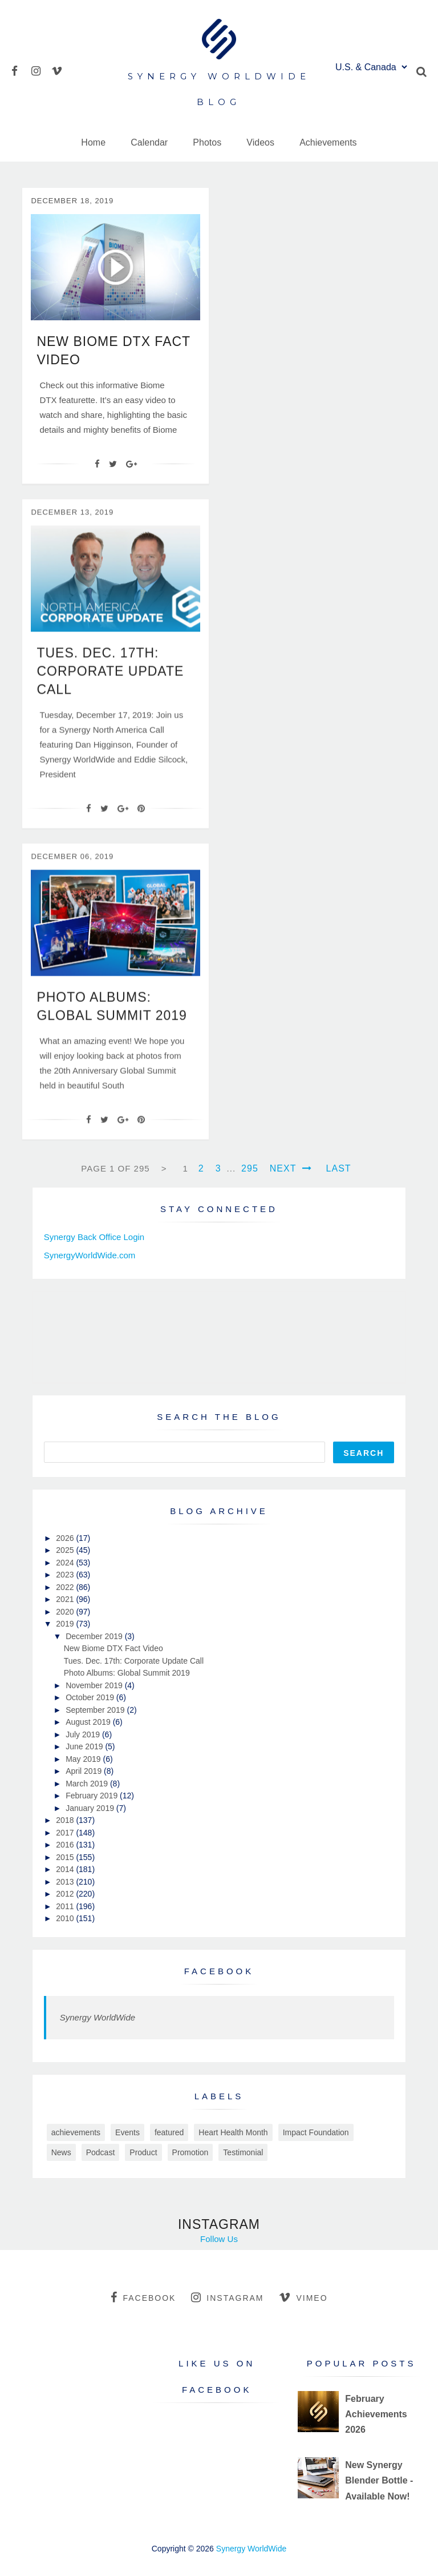 This screenshot has width=438, height=2576. Describe the element at coordinates (61, 2152) in the screenshot. I see `News` at that location.